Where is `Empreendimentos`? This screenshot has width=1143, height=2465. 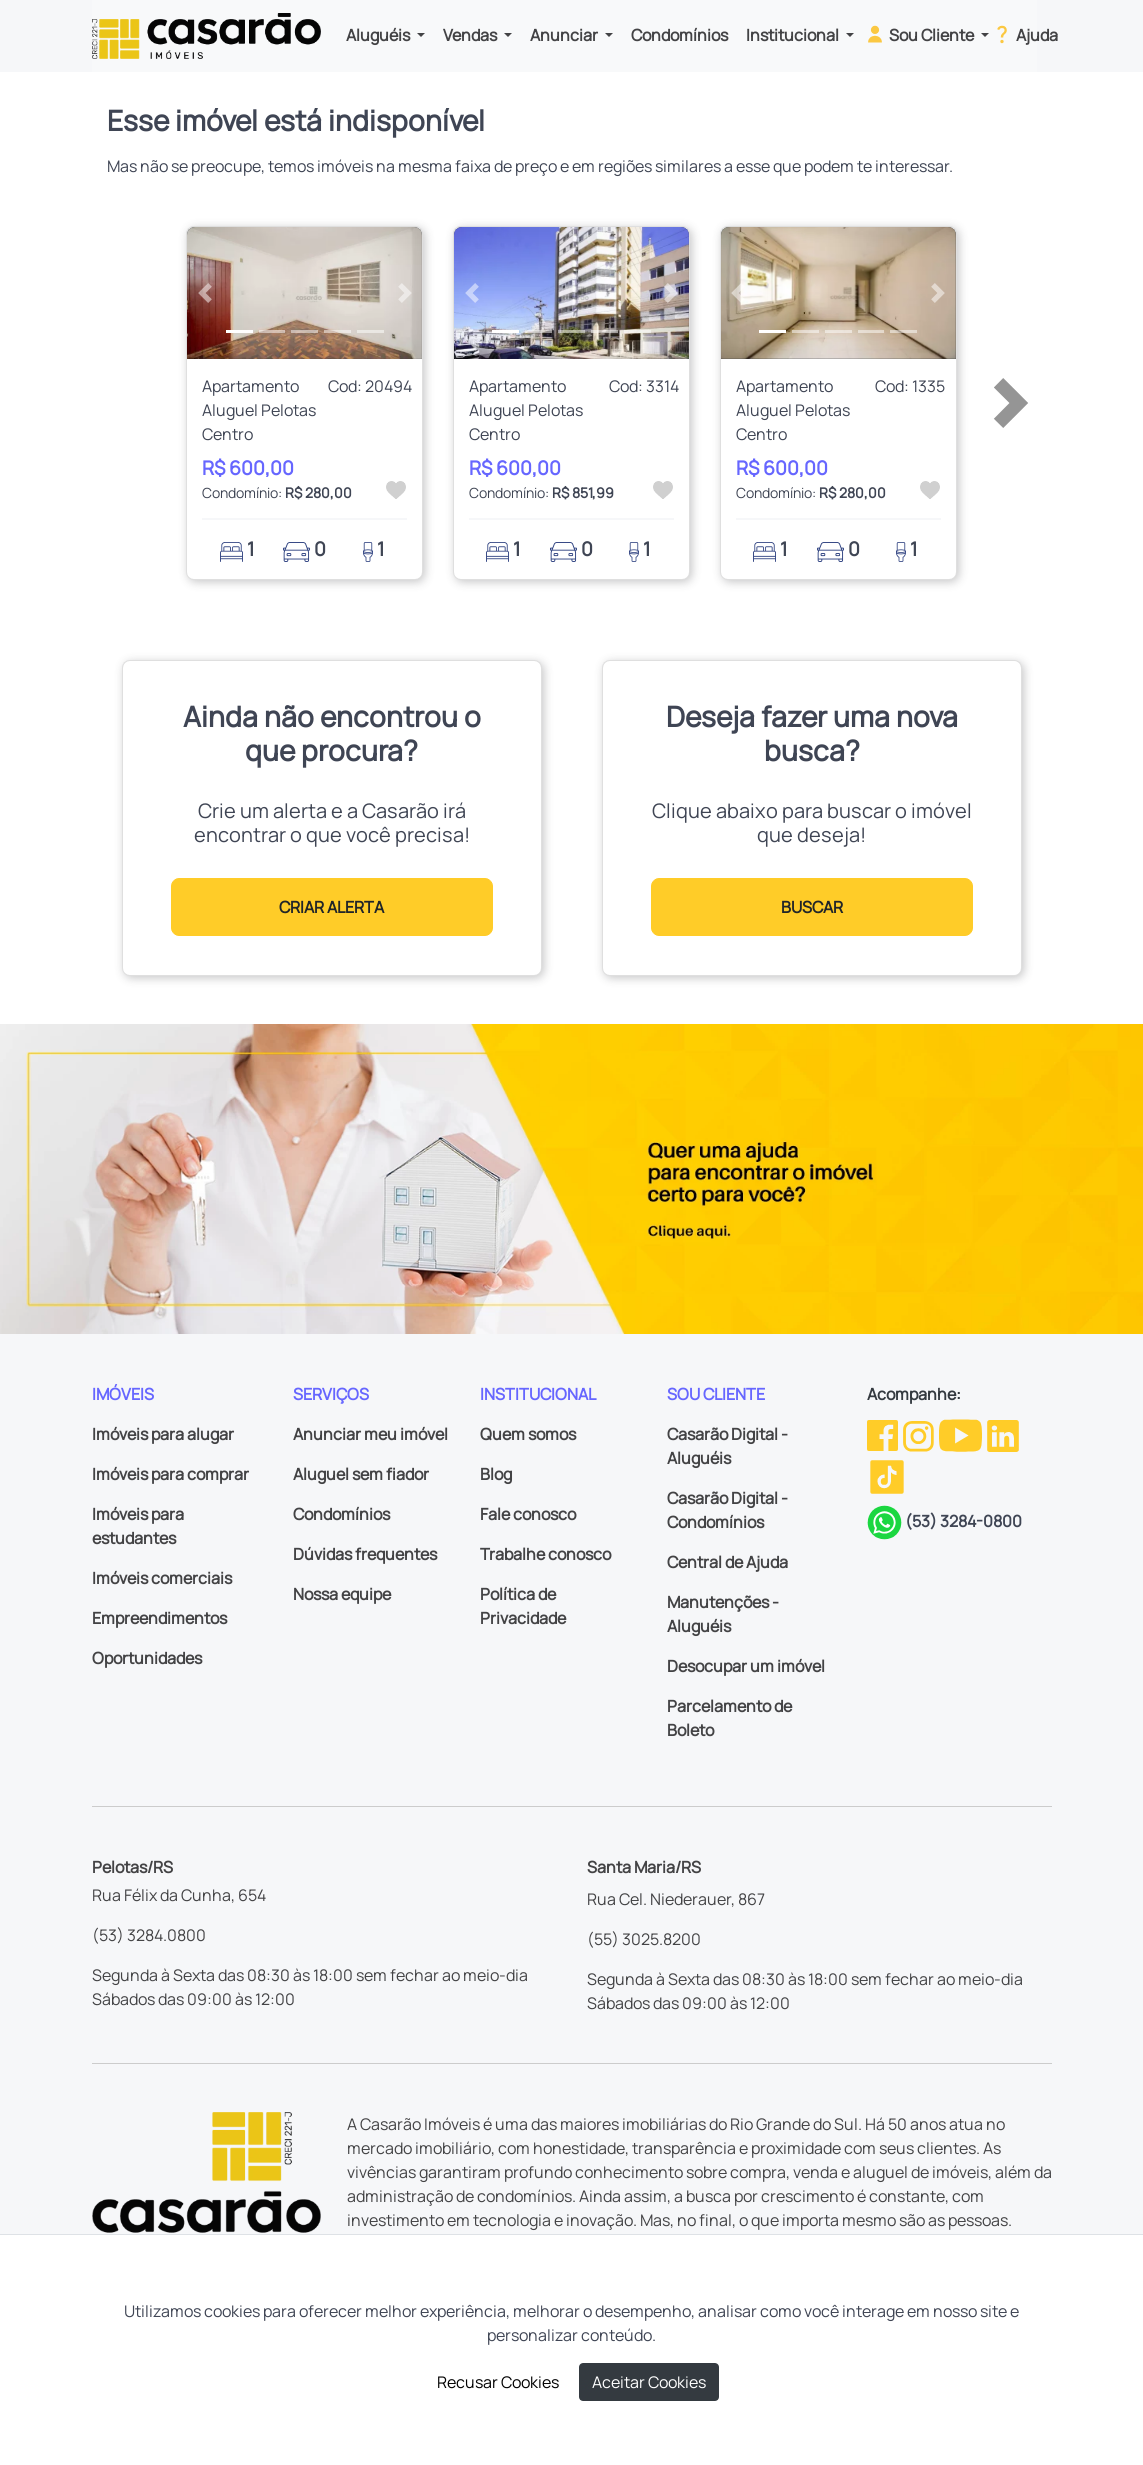 Empreendimentos is located at coordinates (159, 1618).